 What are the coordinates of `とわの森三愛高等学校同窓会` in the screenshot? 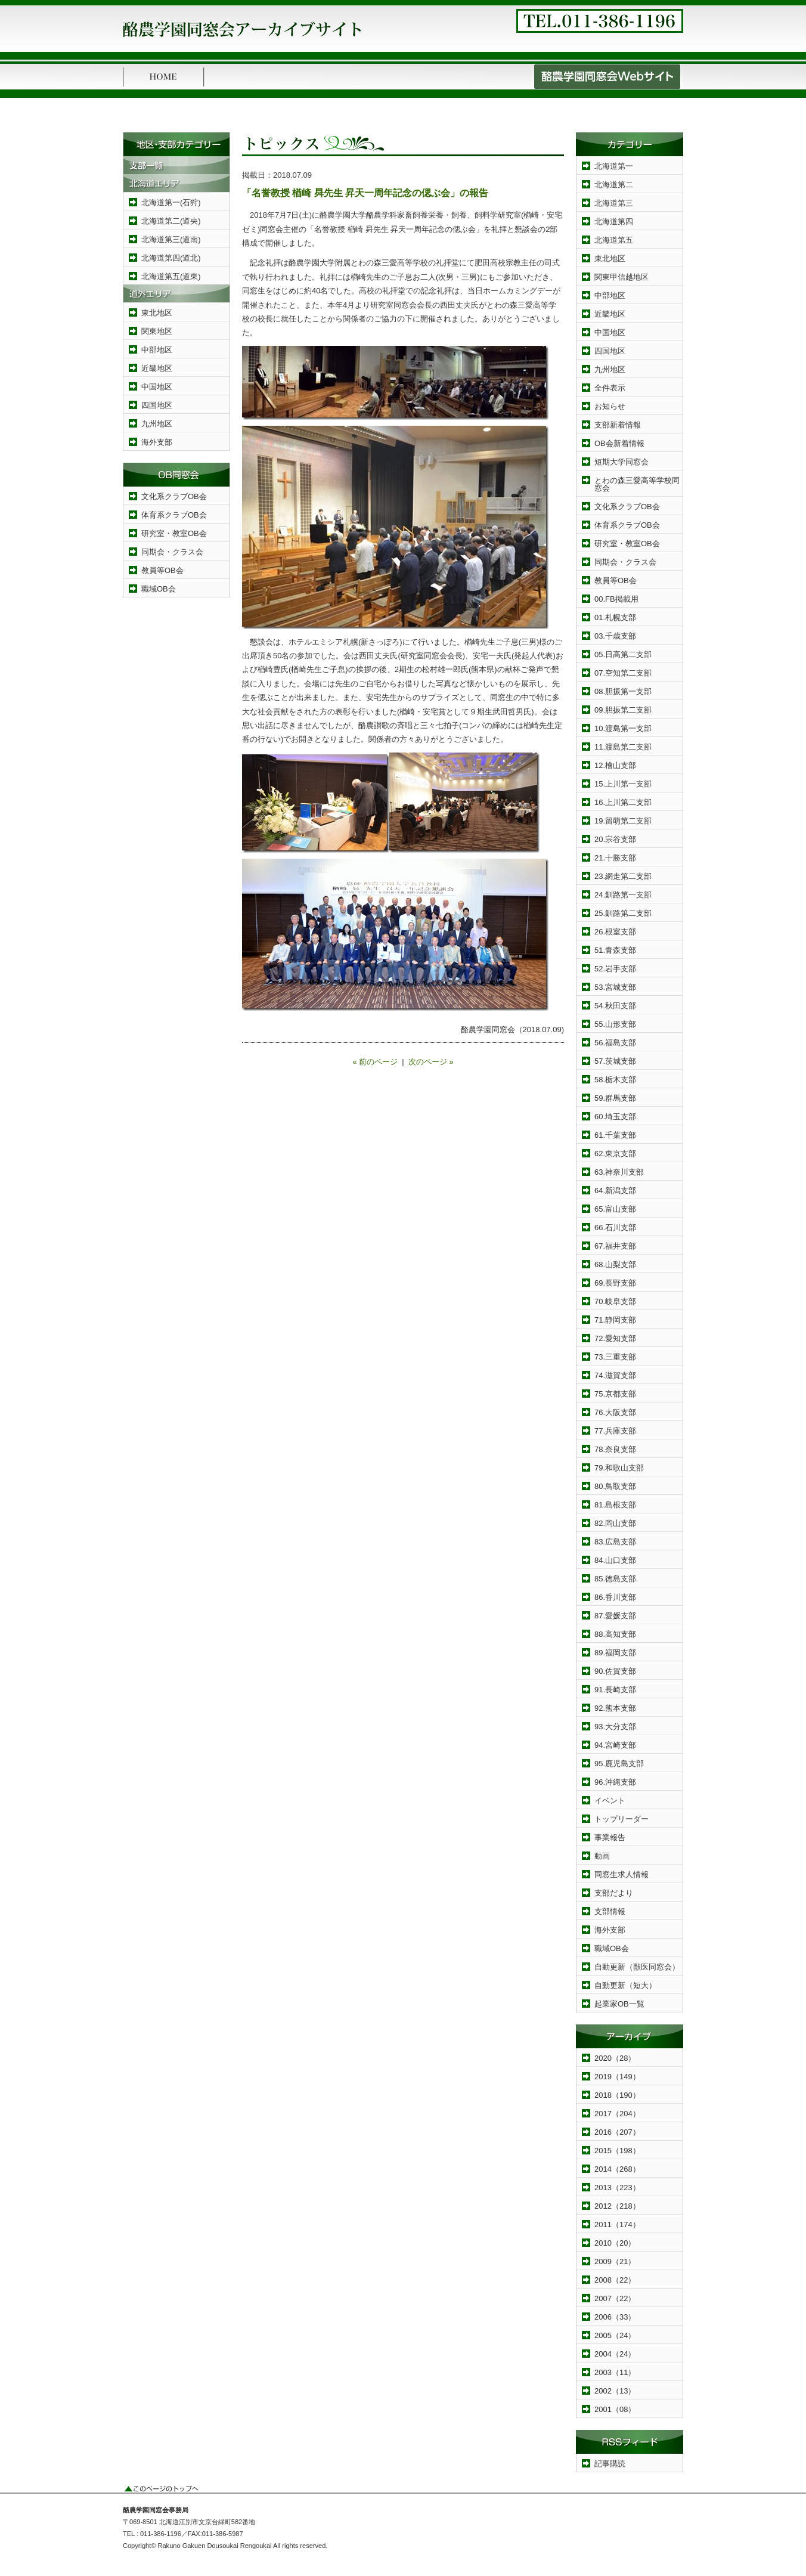 It's located at (637, 484).